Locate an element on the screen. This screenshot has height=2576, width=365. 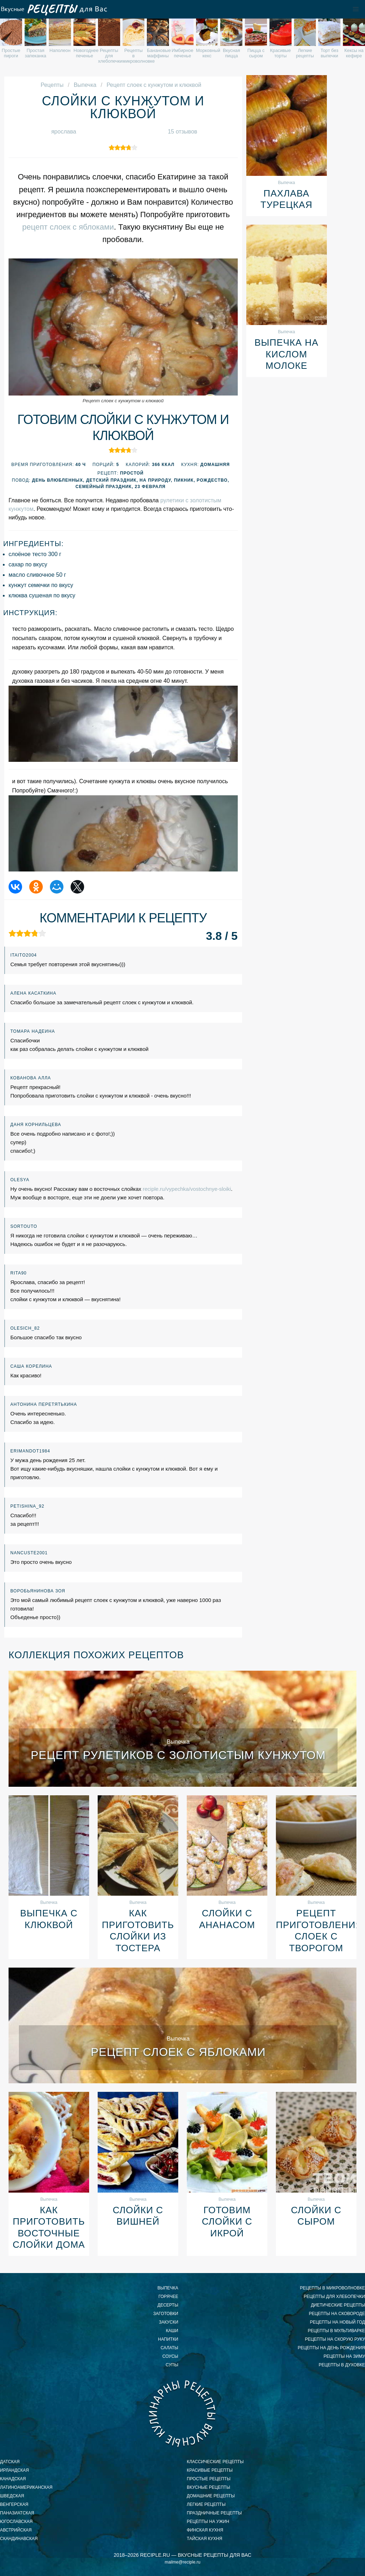
рецепты в мультиварке is located at coordinates (336, 2330).